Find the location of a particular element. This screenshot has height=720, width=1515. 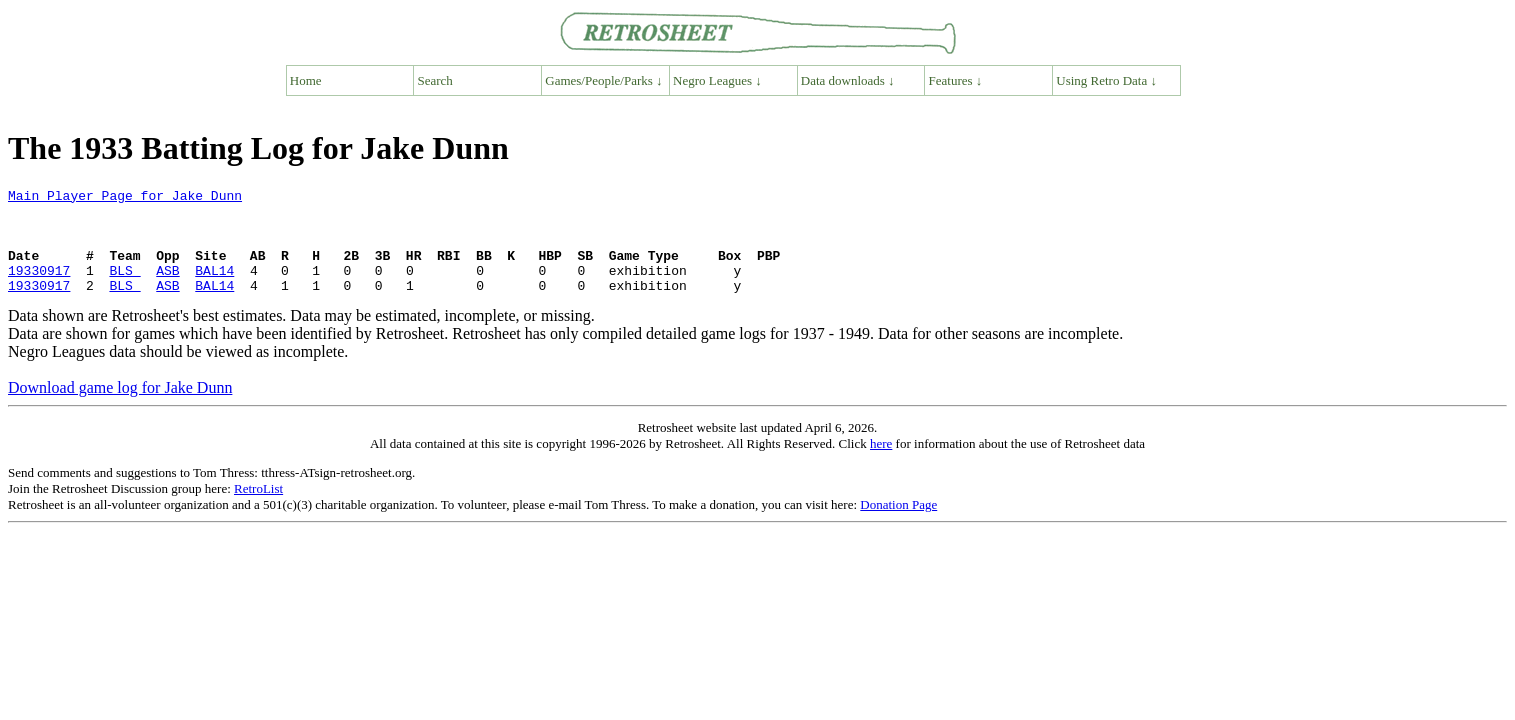

Games/People/Parks ↓ is located at coordinates (603, 80).